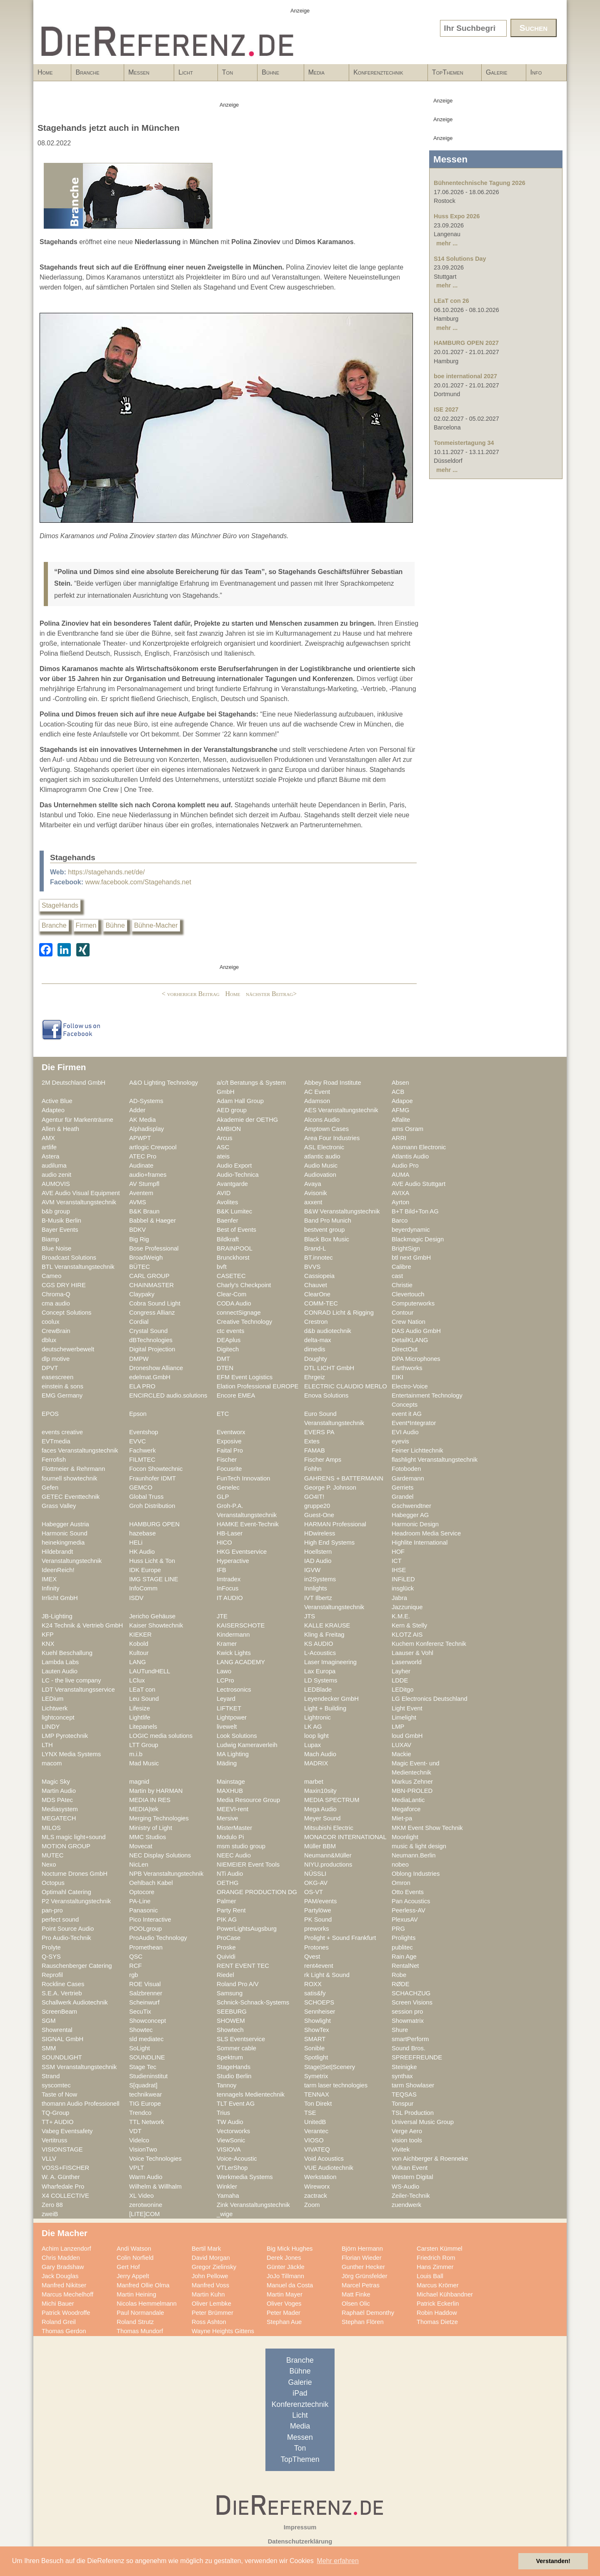 The width and height of the screenshot is (600, 2576). I want to click on BRAINPOOL, so click(234, 1248).